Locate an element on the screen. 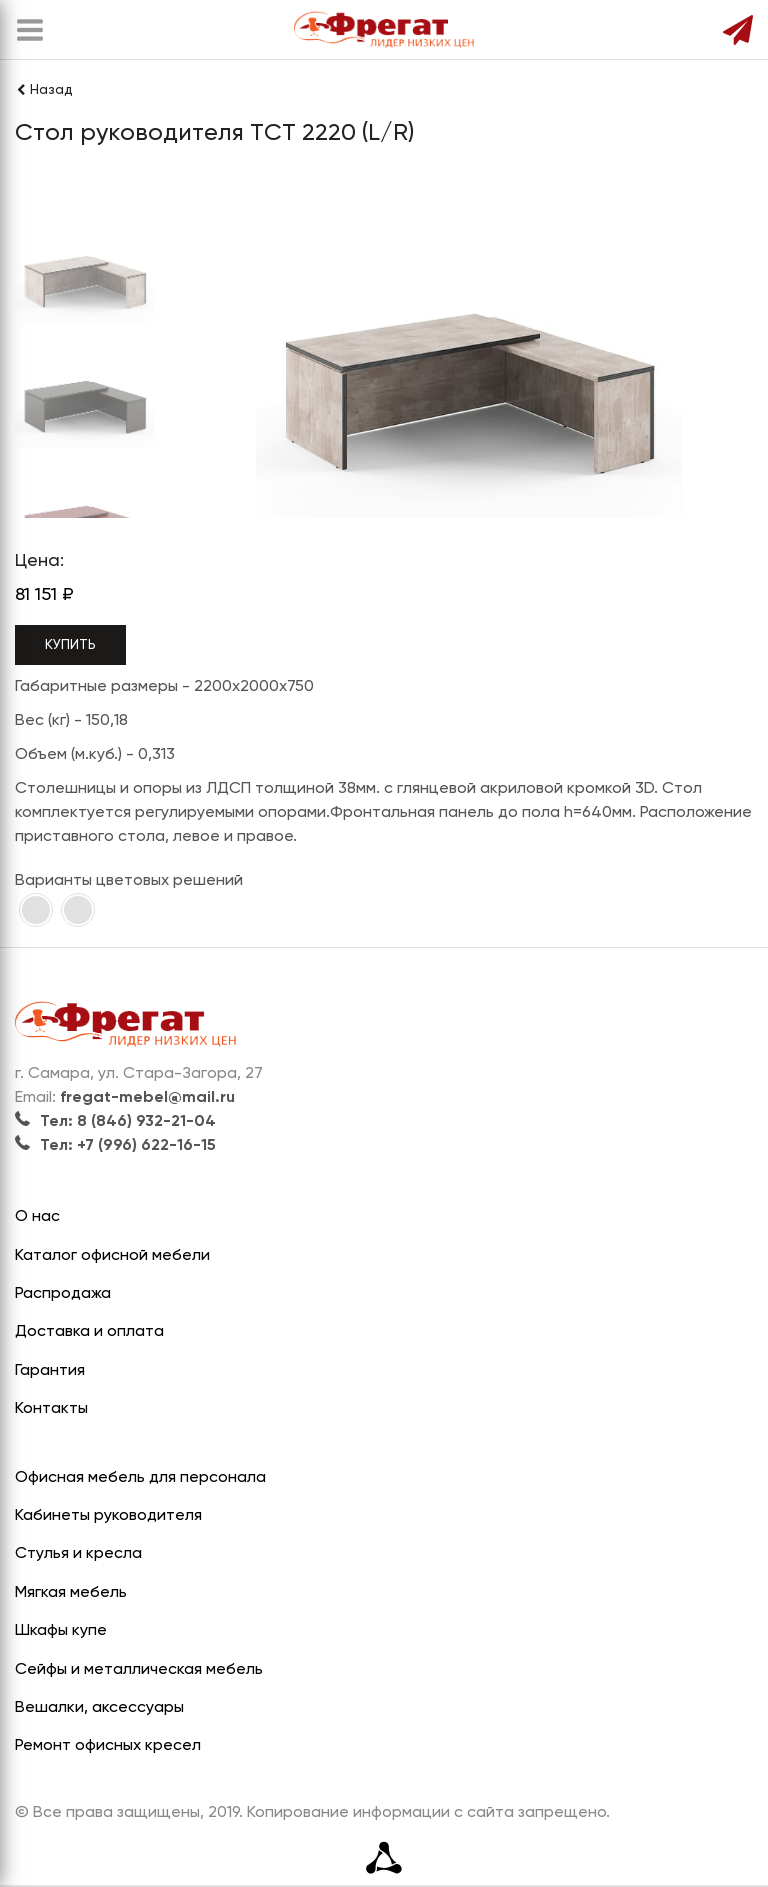 This screenshot has width=768, height=1887. Тел: 8 (846) 932-21-04 is located at coordinates (115, 1122).